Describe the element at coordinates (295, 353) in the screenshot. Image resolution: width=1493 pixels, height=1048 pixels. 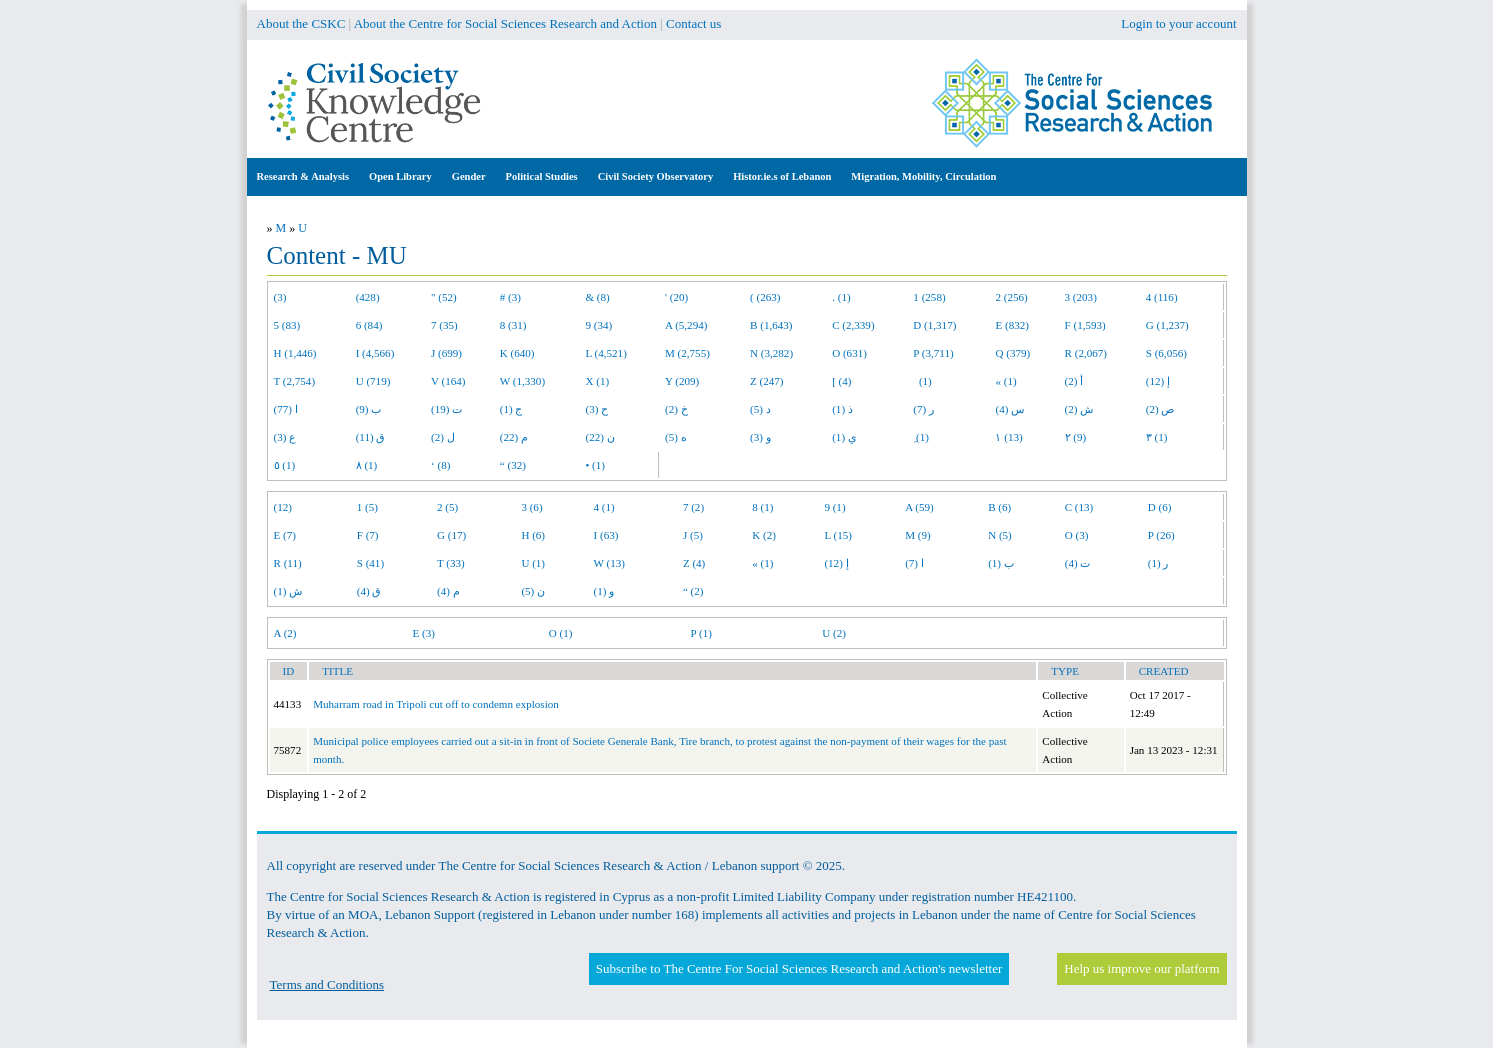
I see `H (1,446)` at that location.